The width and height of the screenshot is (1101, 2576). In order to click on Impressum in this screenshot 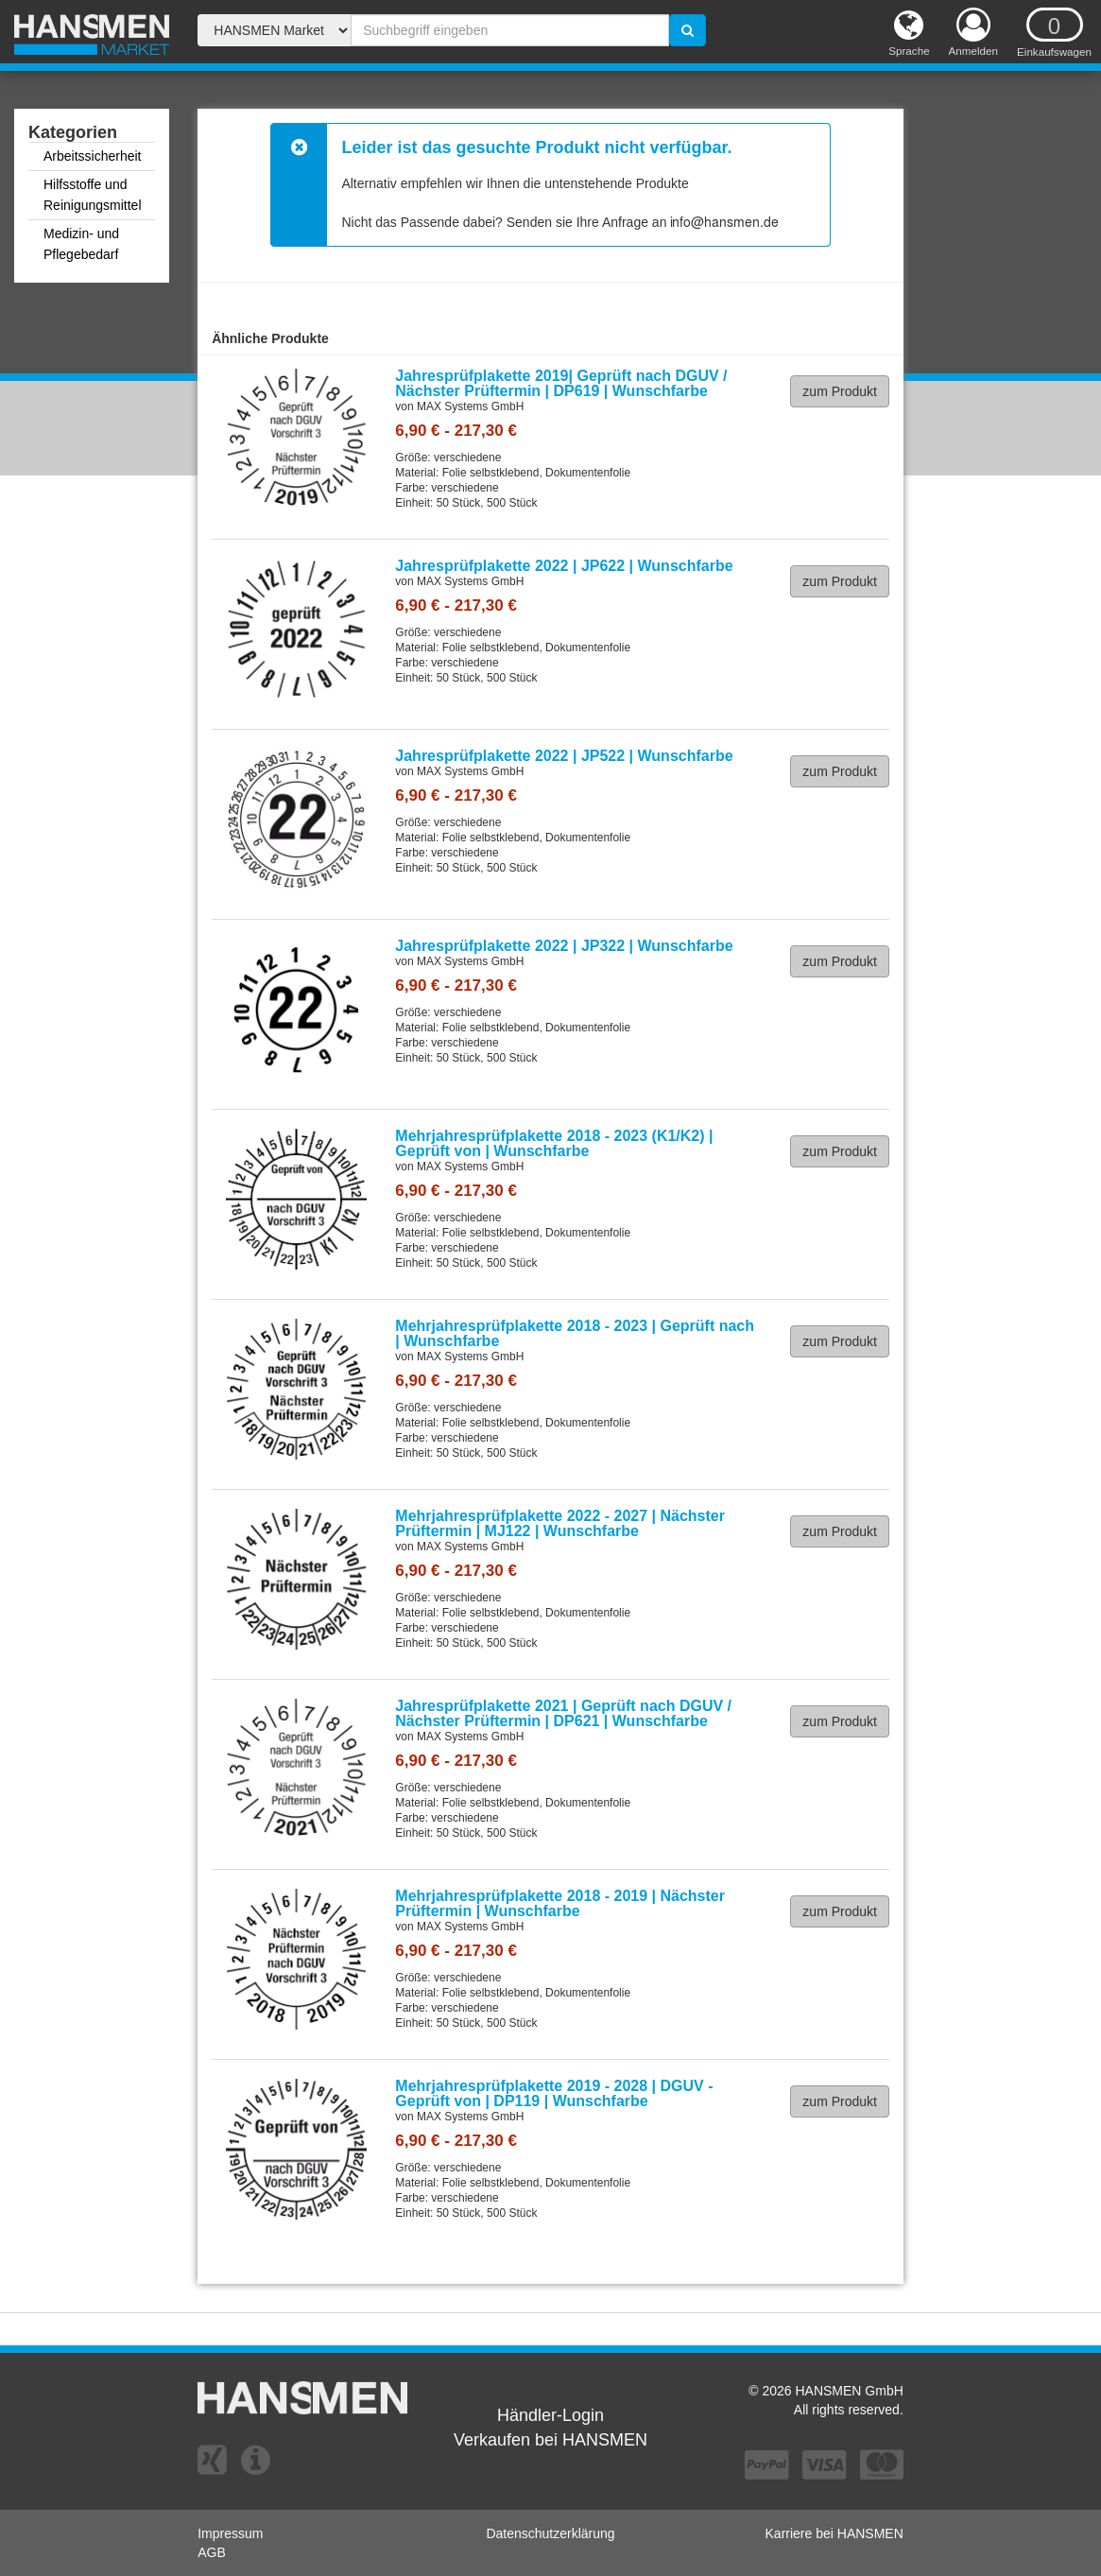, I will do `click(230, 2533)`.